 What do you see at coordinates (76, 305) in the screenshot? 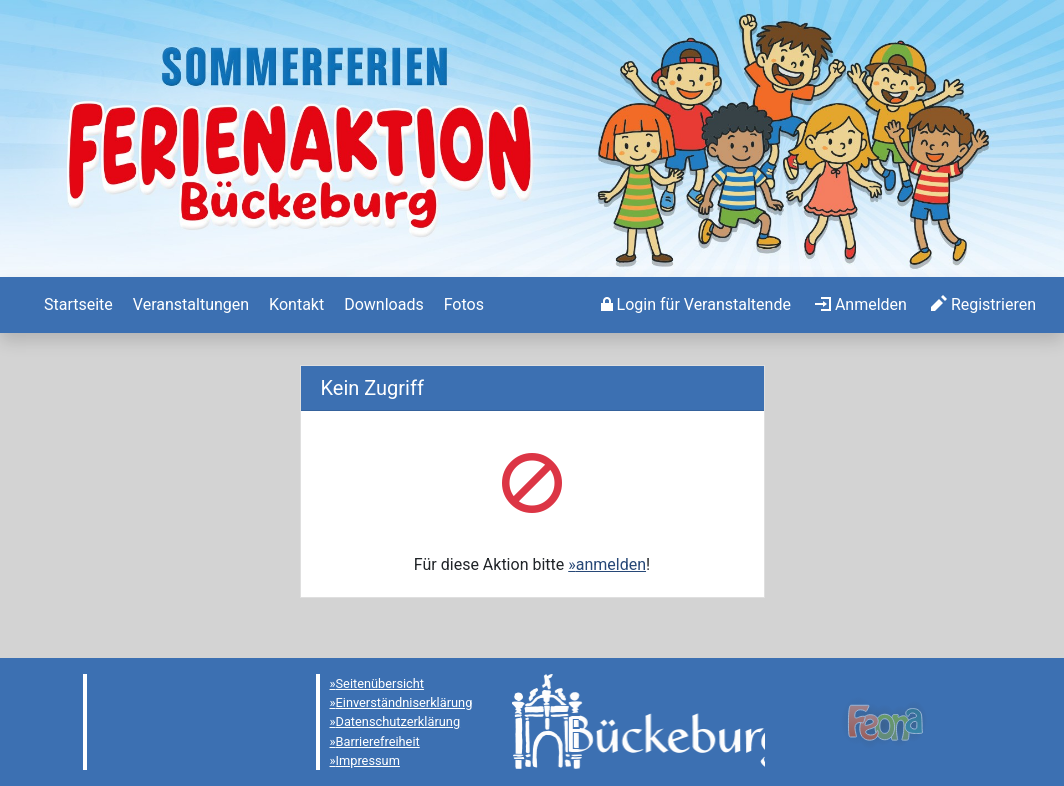
I see `[Startseite]` at bounding box center [76, 305].